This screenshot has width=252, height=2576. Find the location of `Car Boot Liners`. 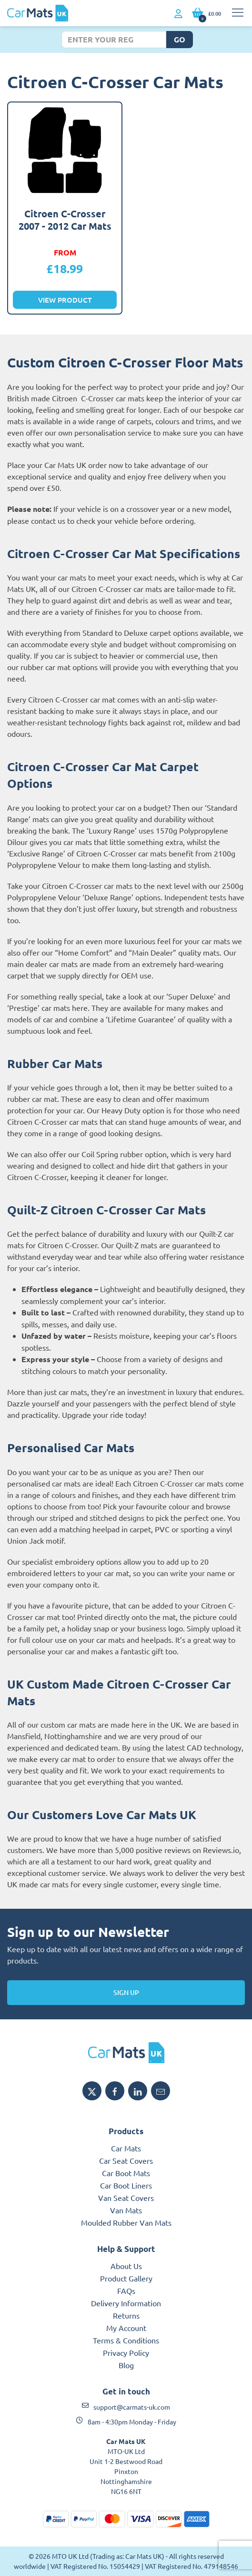

Car Boot Liners is located at coordinates (126, 2185).